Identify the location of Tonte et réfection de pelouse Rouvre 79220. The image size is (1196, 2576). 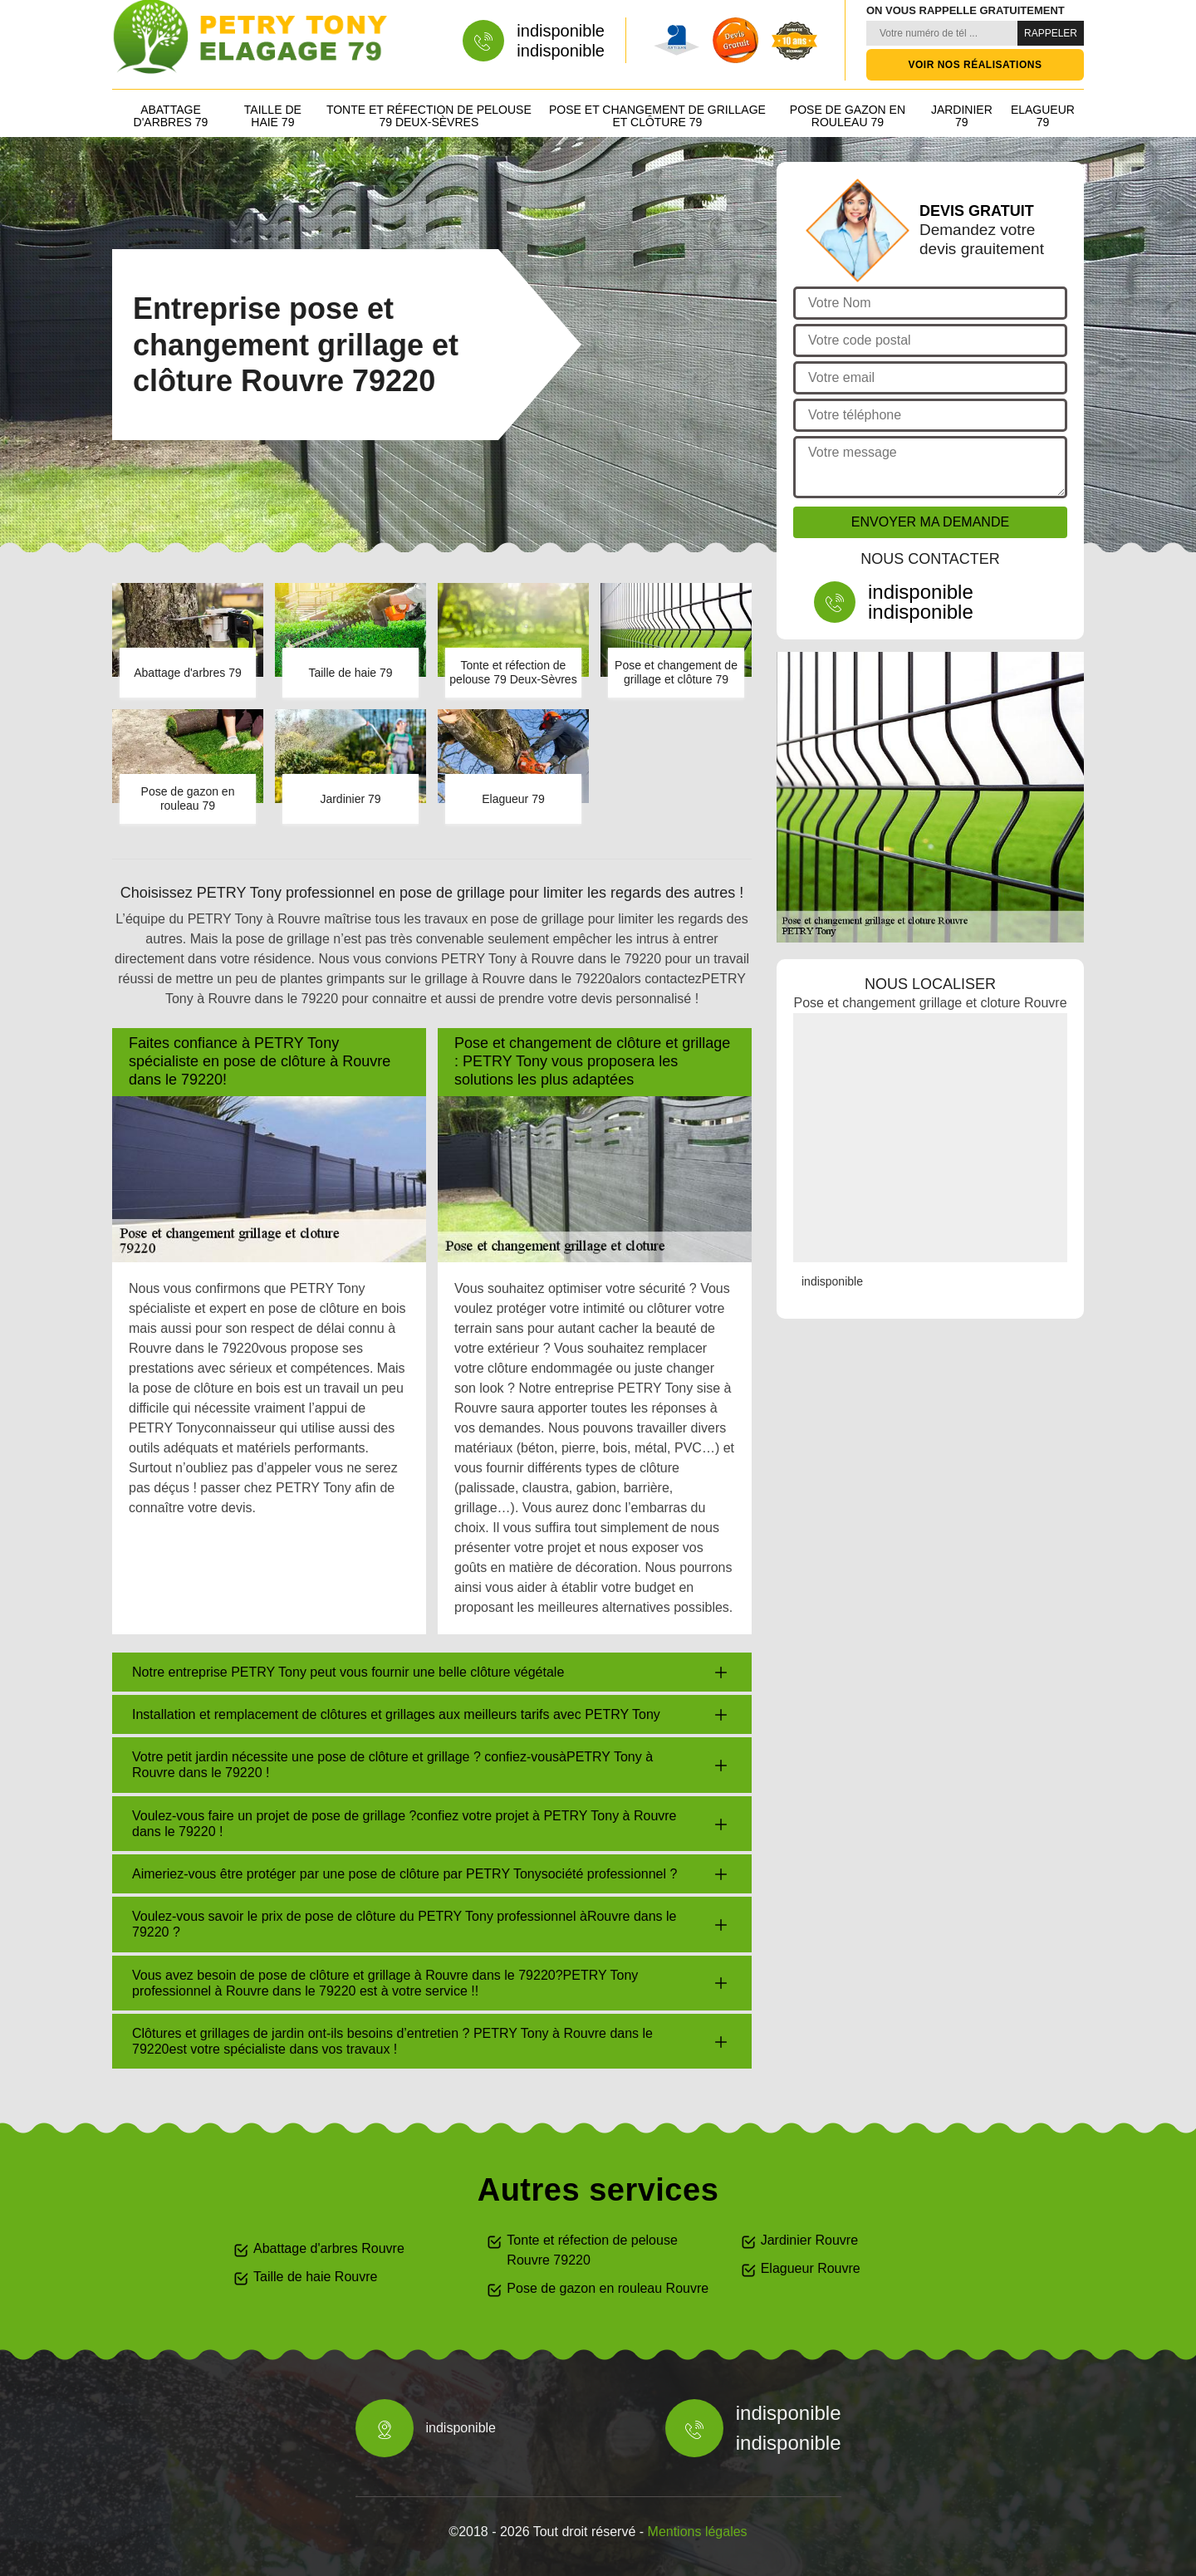
(592, 2250).